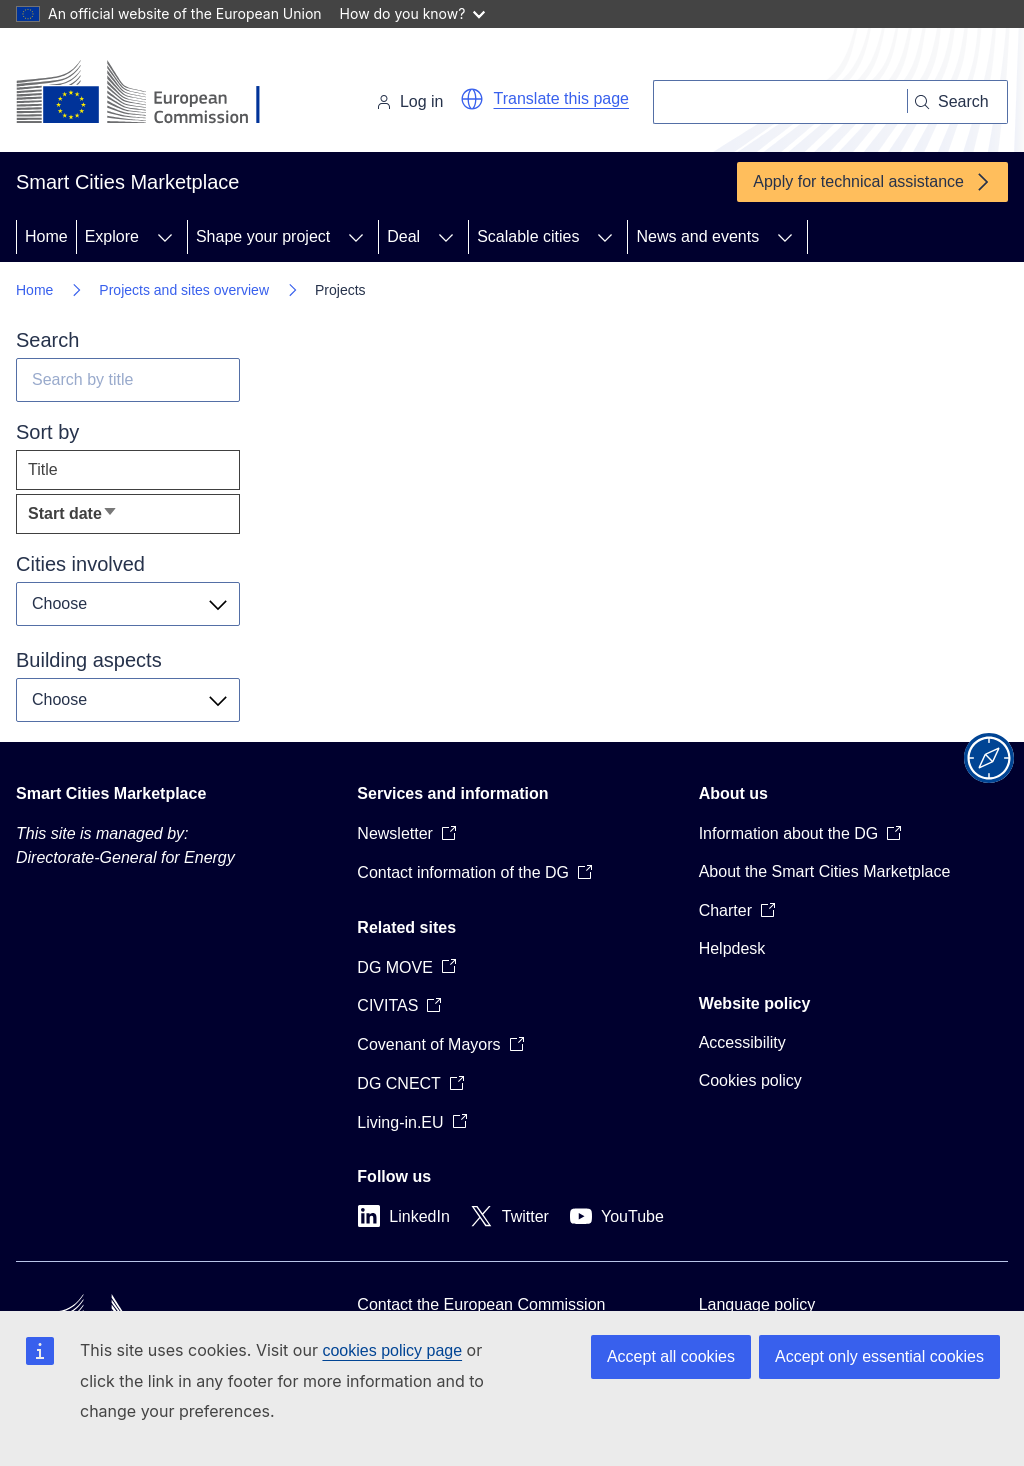 The height and width of the screenshot is (1466, 1024). Describe the element at coordinates (732, 948) in the screenshot. I see `Helpdesk` at that location.